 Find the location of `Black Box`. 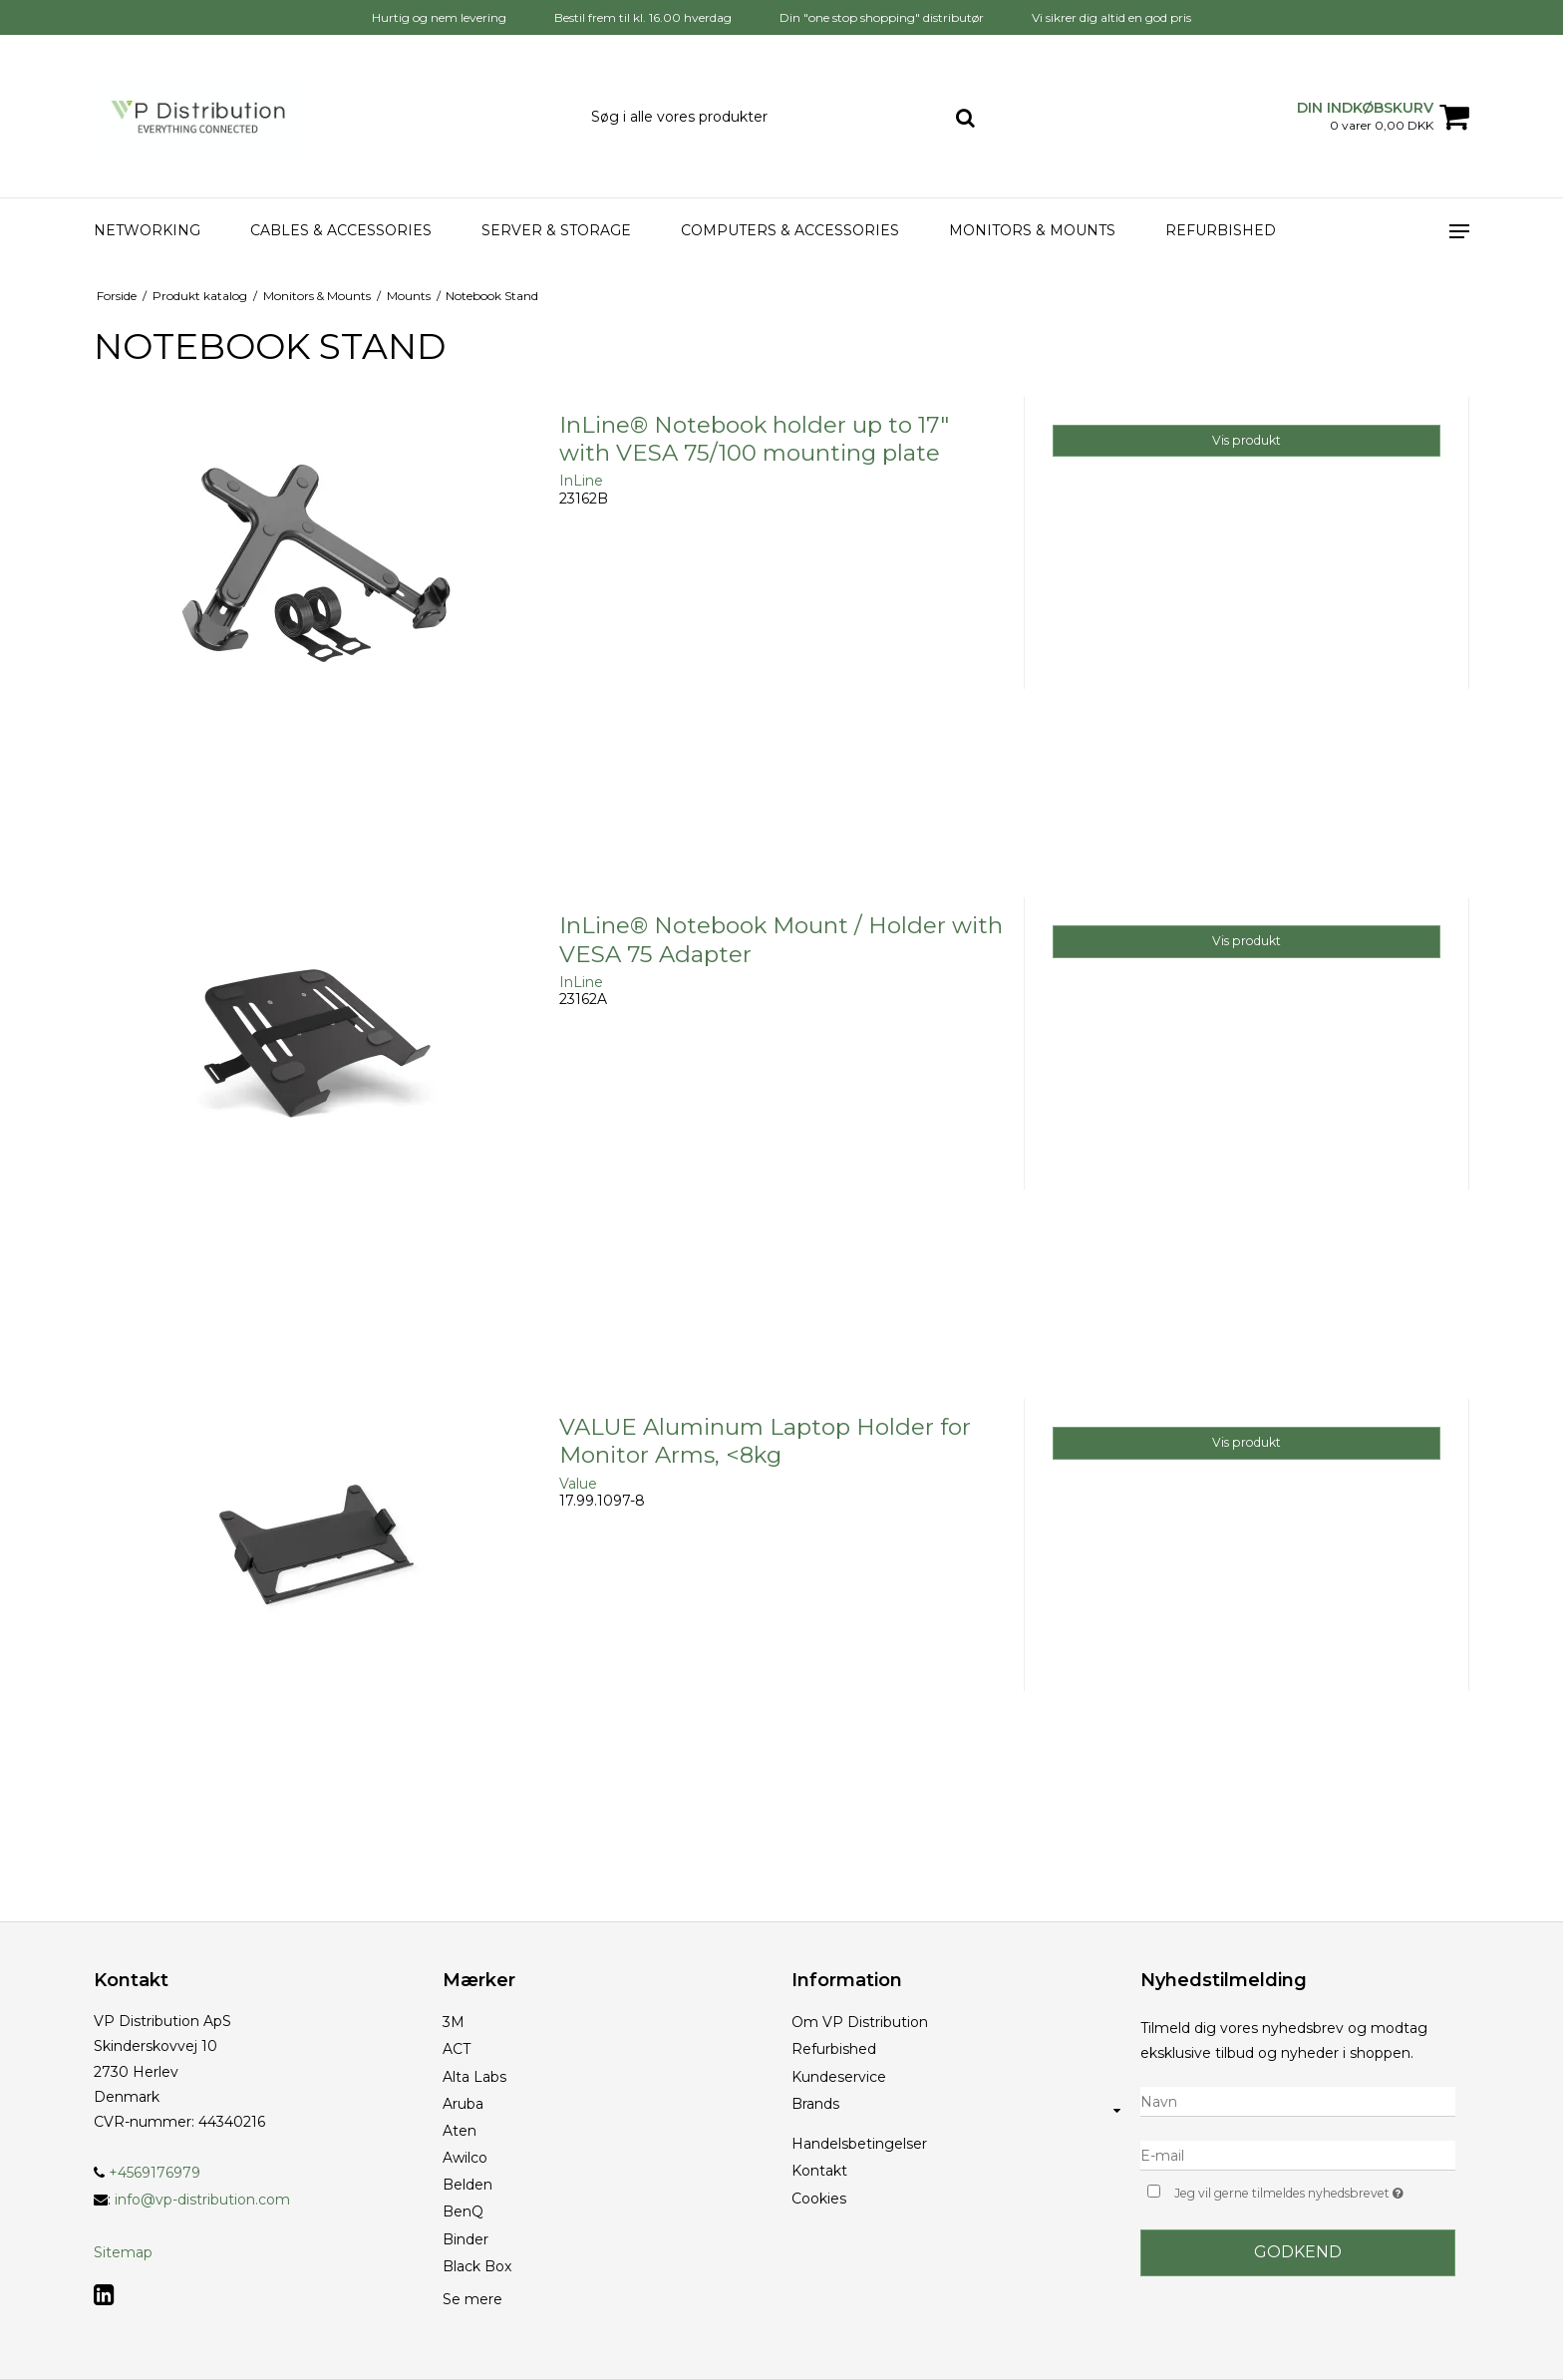

Black Box is located at coordinates (477, 2266).